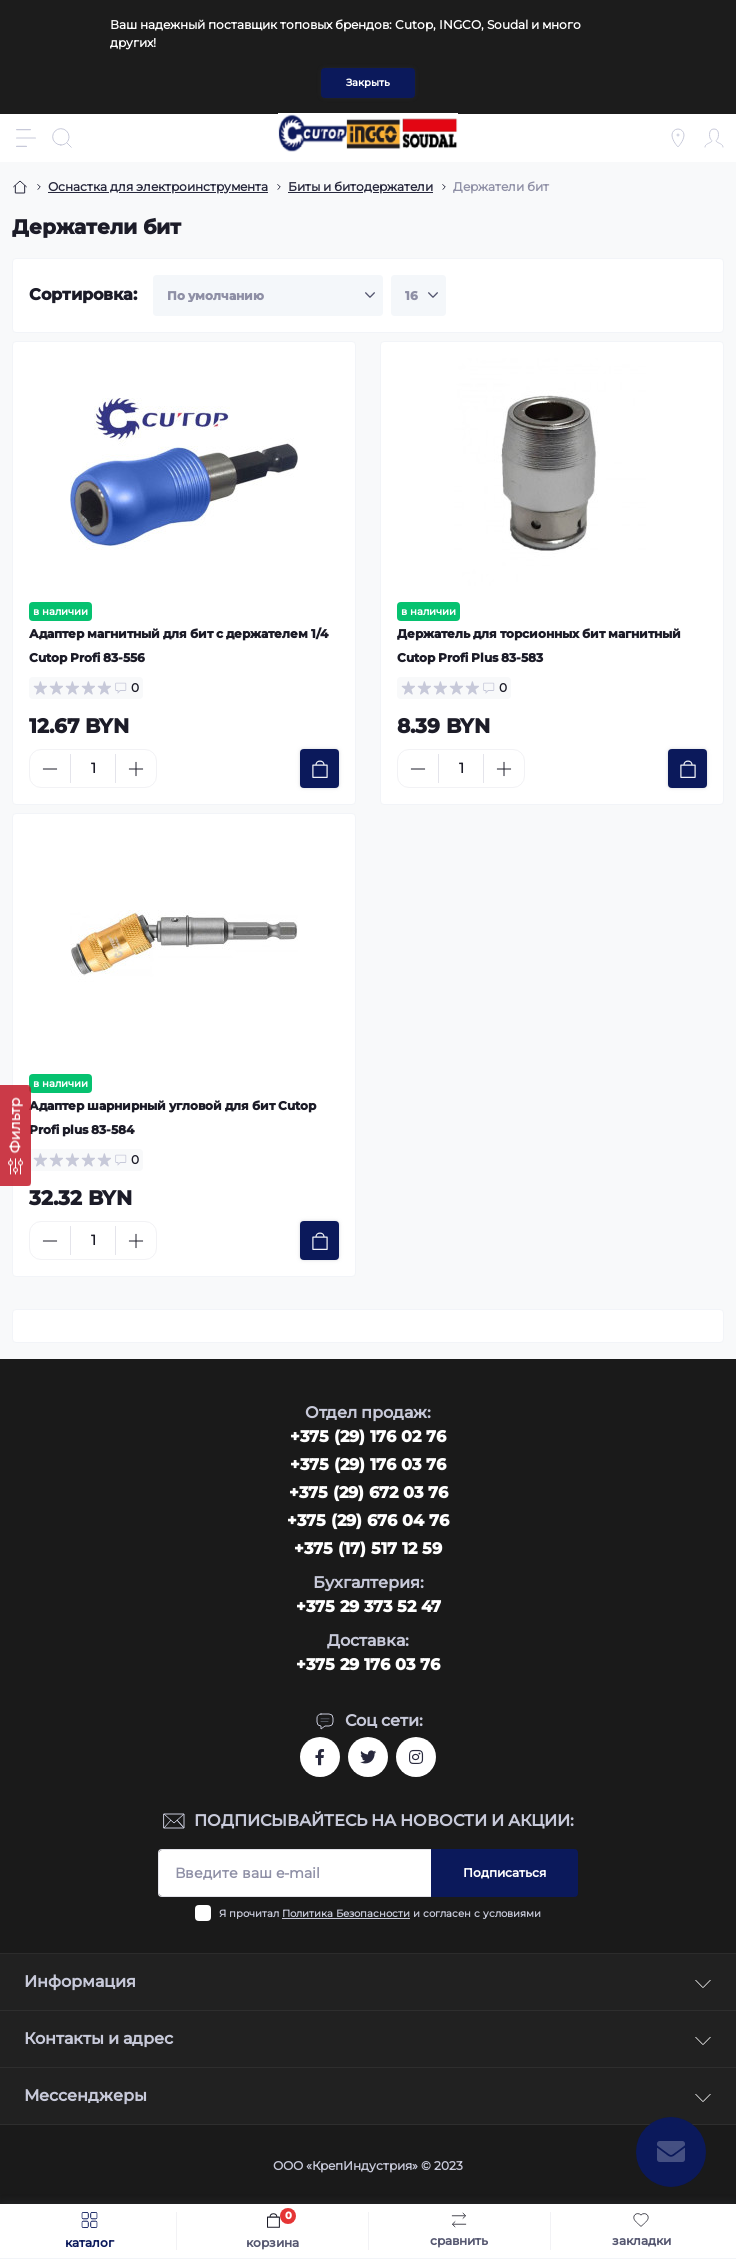  I want to click on +375 (17) 517 12 59, so click(368, 1548).